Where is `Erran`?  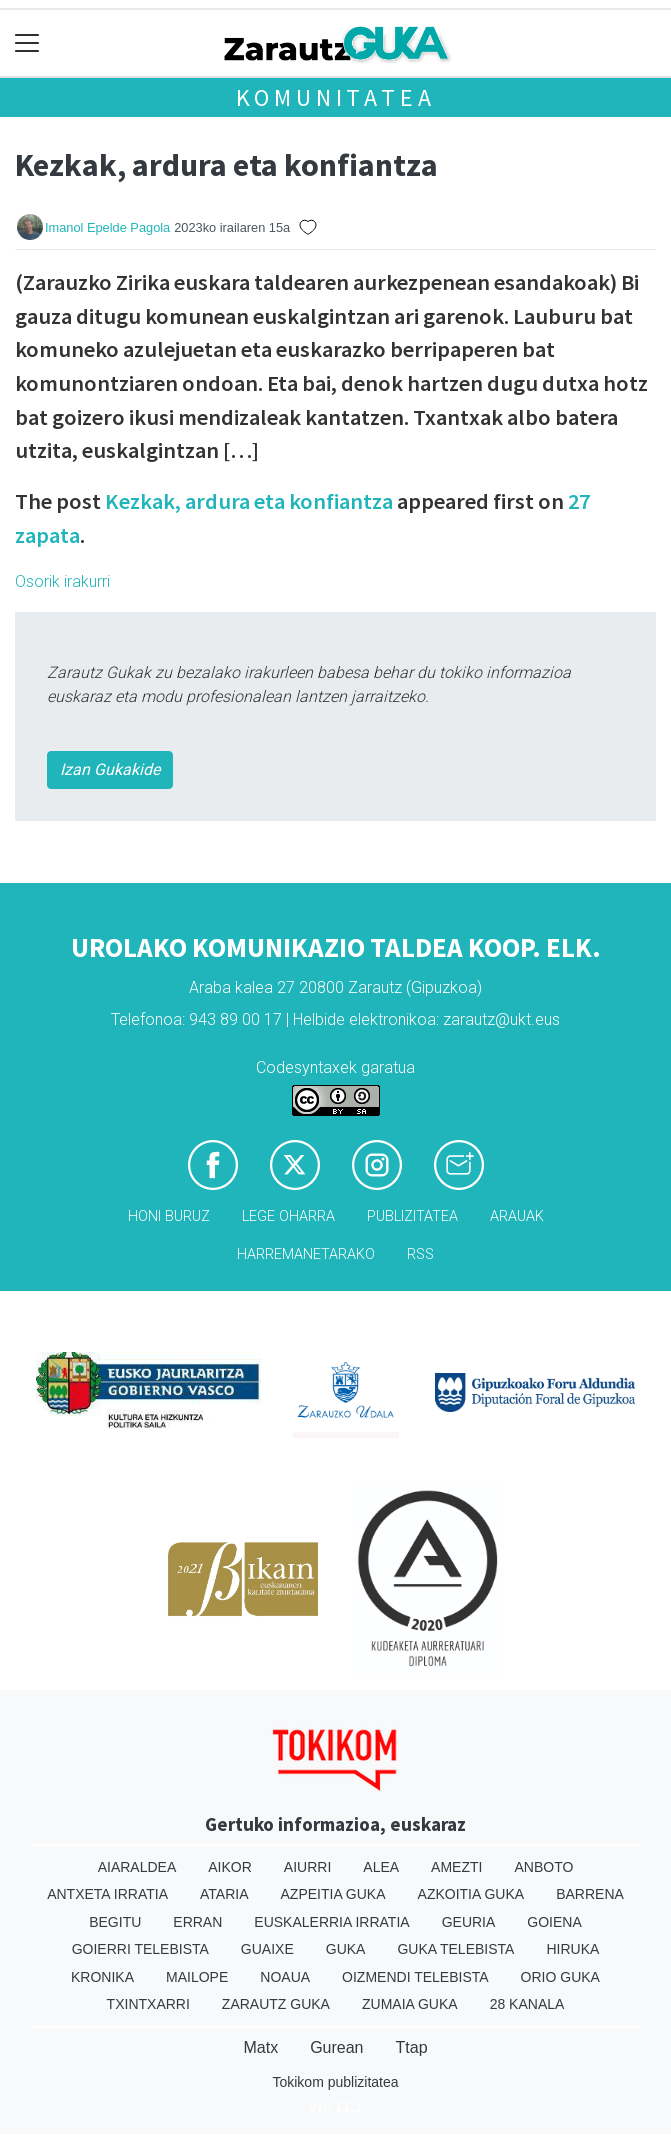 Erran is located at coordinates (197, 1922).